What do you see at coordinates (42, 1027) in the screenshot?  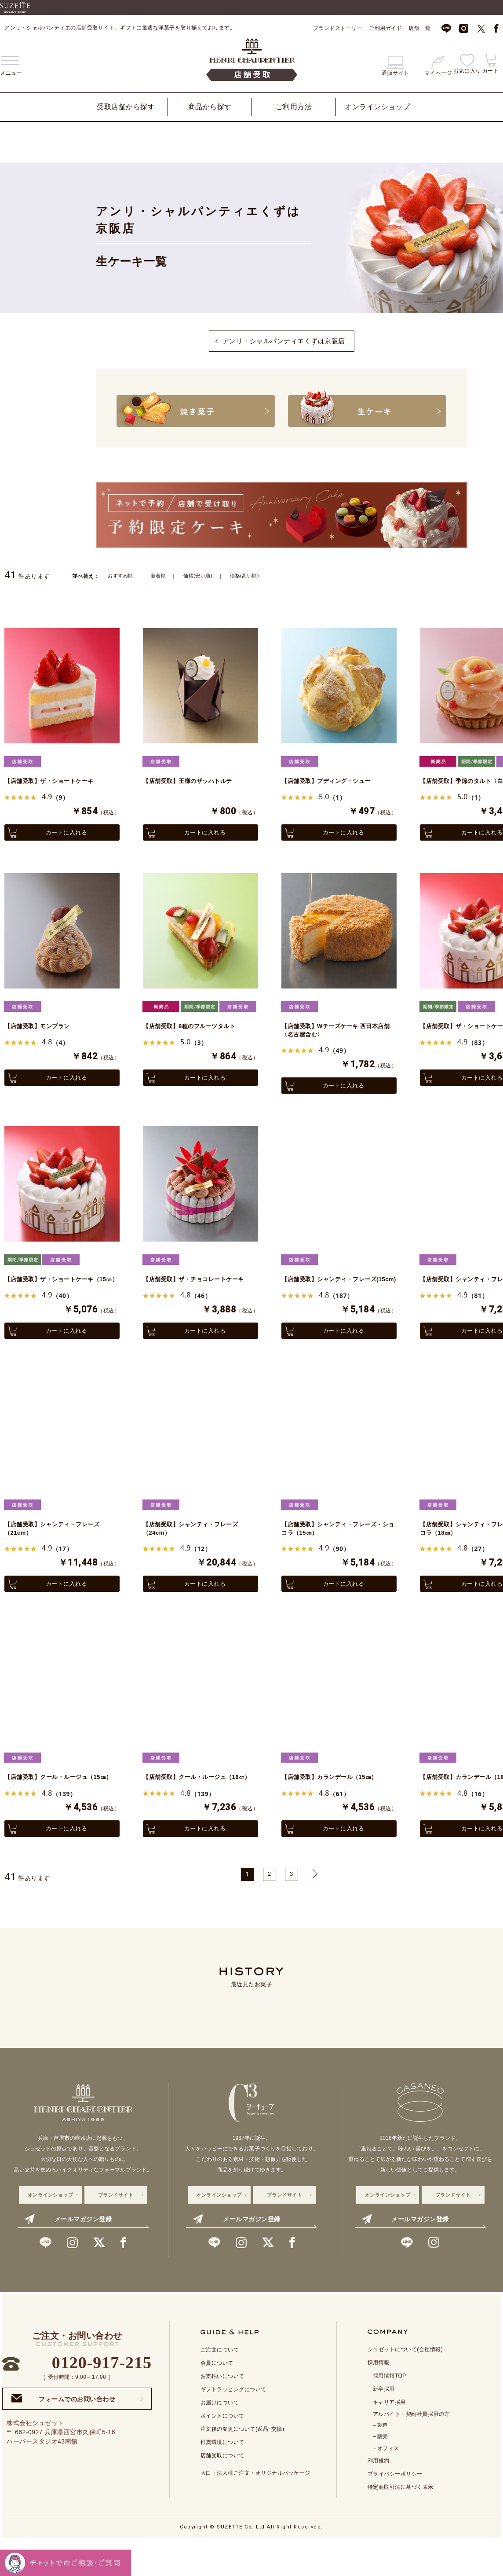 I see `【店舗受取】モンブラン` at bounding box center [42, 1027].